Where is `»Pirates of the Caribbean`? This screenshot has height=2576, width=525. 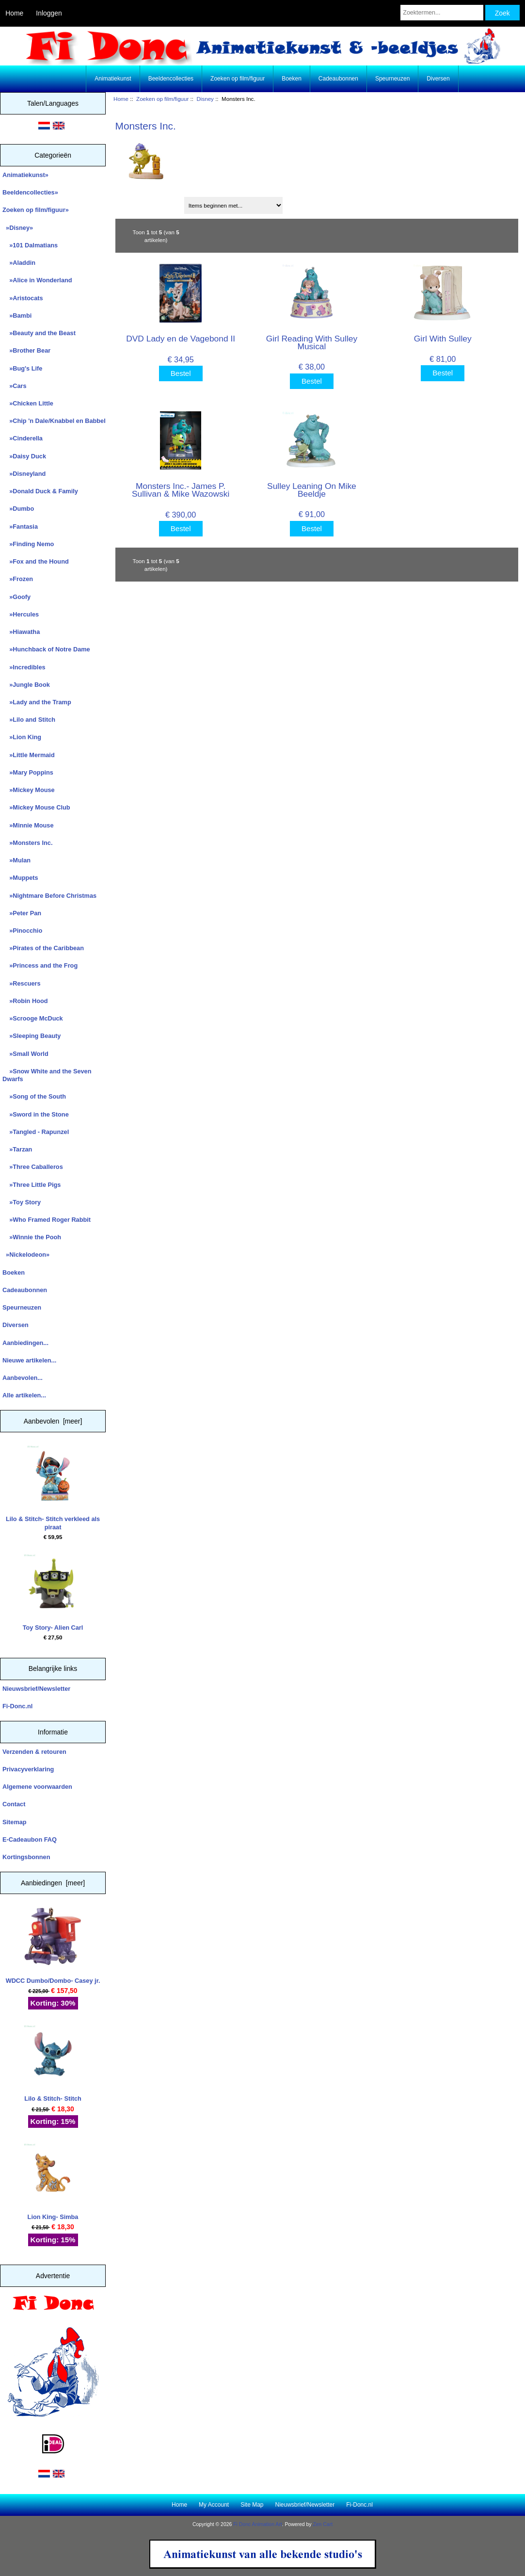
»Pirates of the Caribbean is located at coordinates (43, 948).